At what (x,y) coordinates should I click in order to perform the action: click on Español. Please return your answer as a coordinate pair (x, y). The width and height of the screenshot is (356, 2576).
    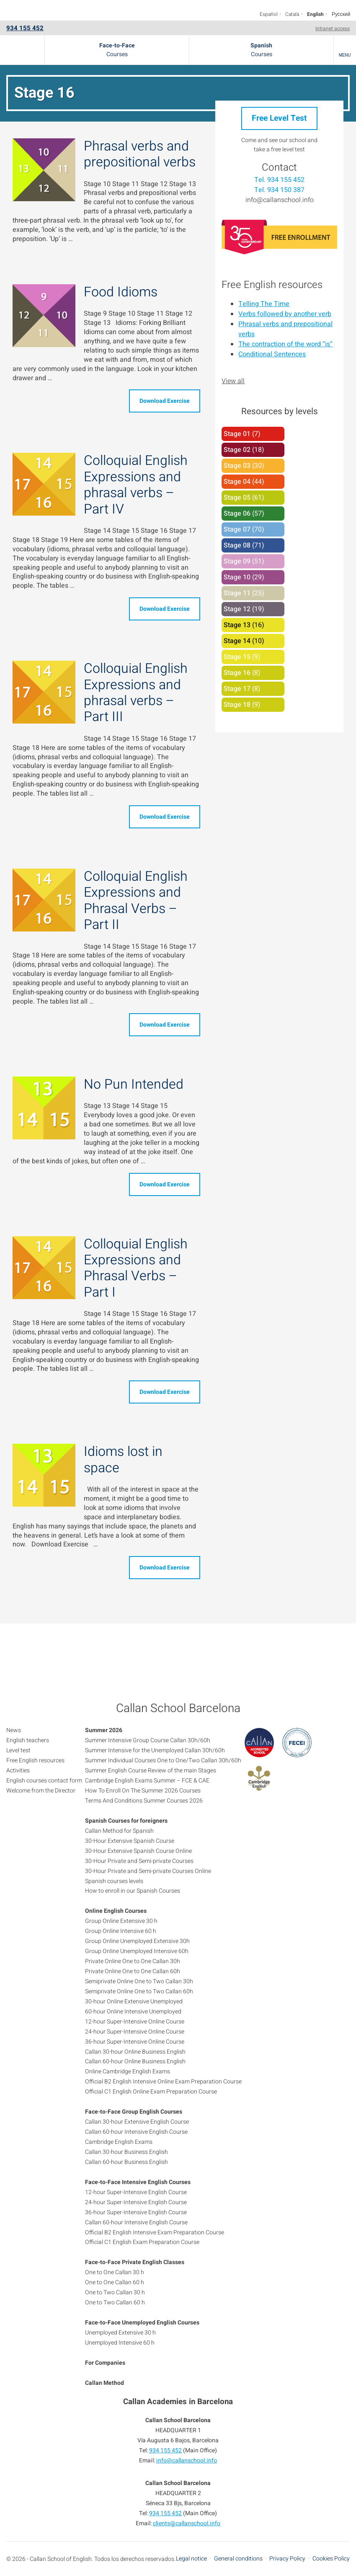
    Looking at the image, I should click on (269, 14).